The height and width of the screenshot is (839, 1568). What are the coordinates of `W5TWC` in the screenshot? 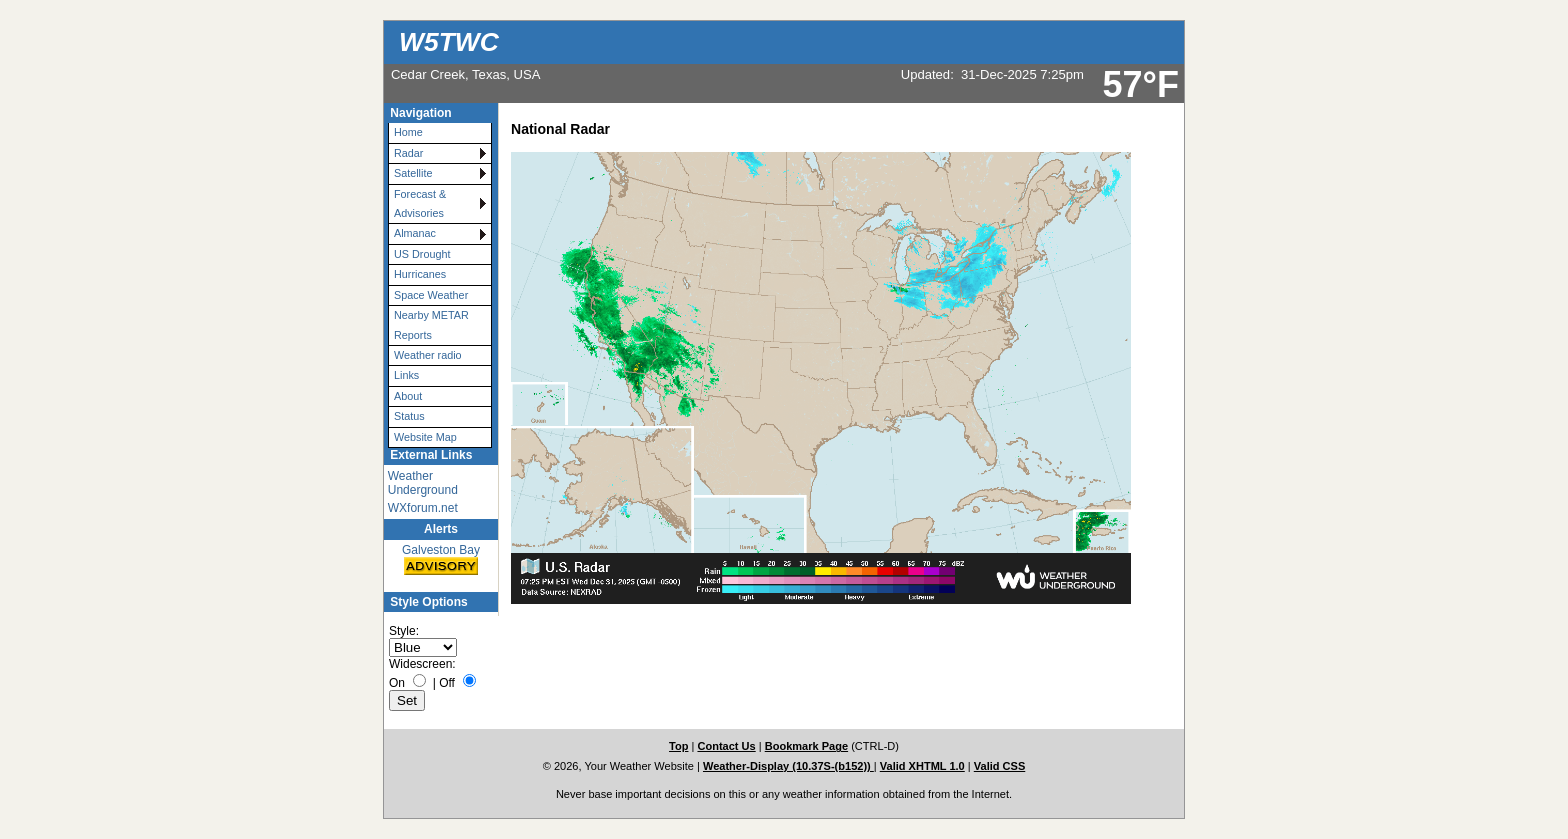 It's located at (449, 42).